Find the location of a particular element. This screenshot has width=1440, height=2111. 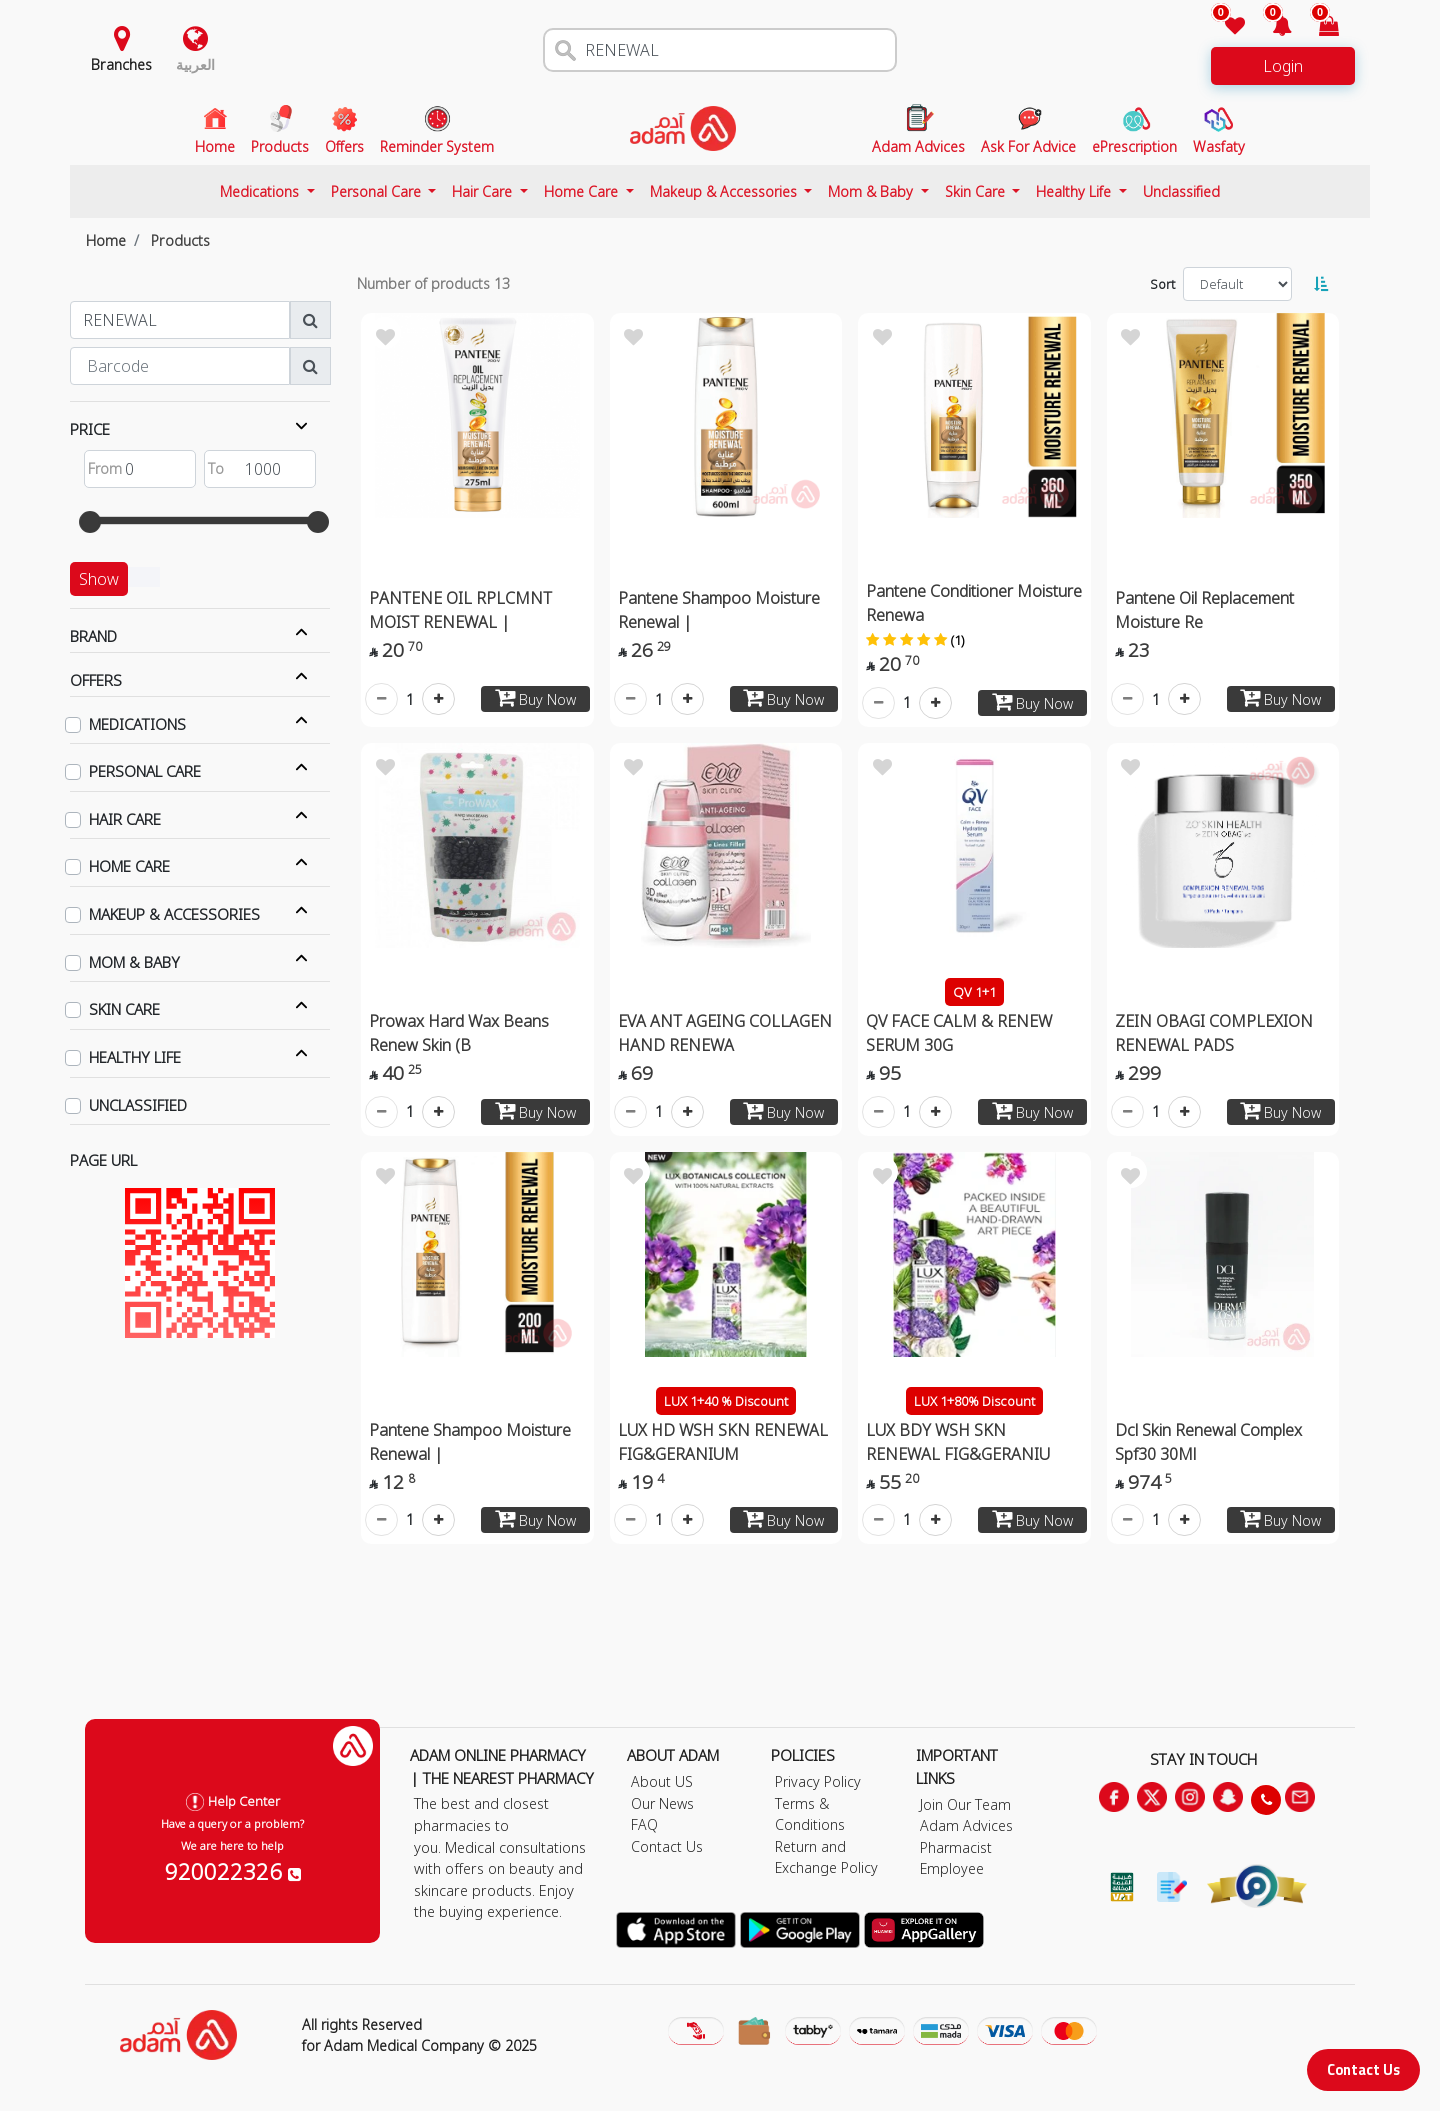

العربية is located at coordinates (195, 64).